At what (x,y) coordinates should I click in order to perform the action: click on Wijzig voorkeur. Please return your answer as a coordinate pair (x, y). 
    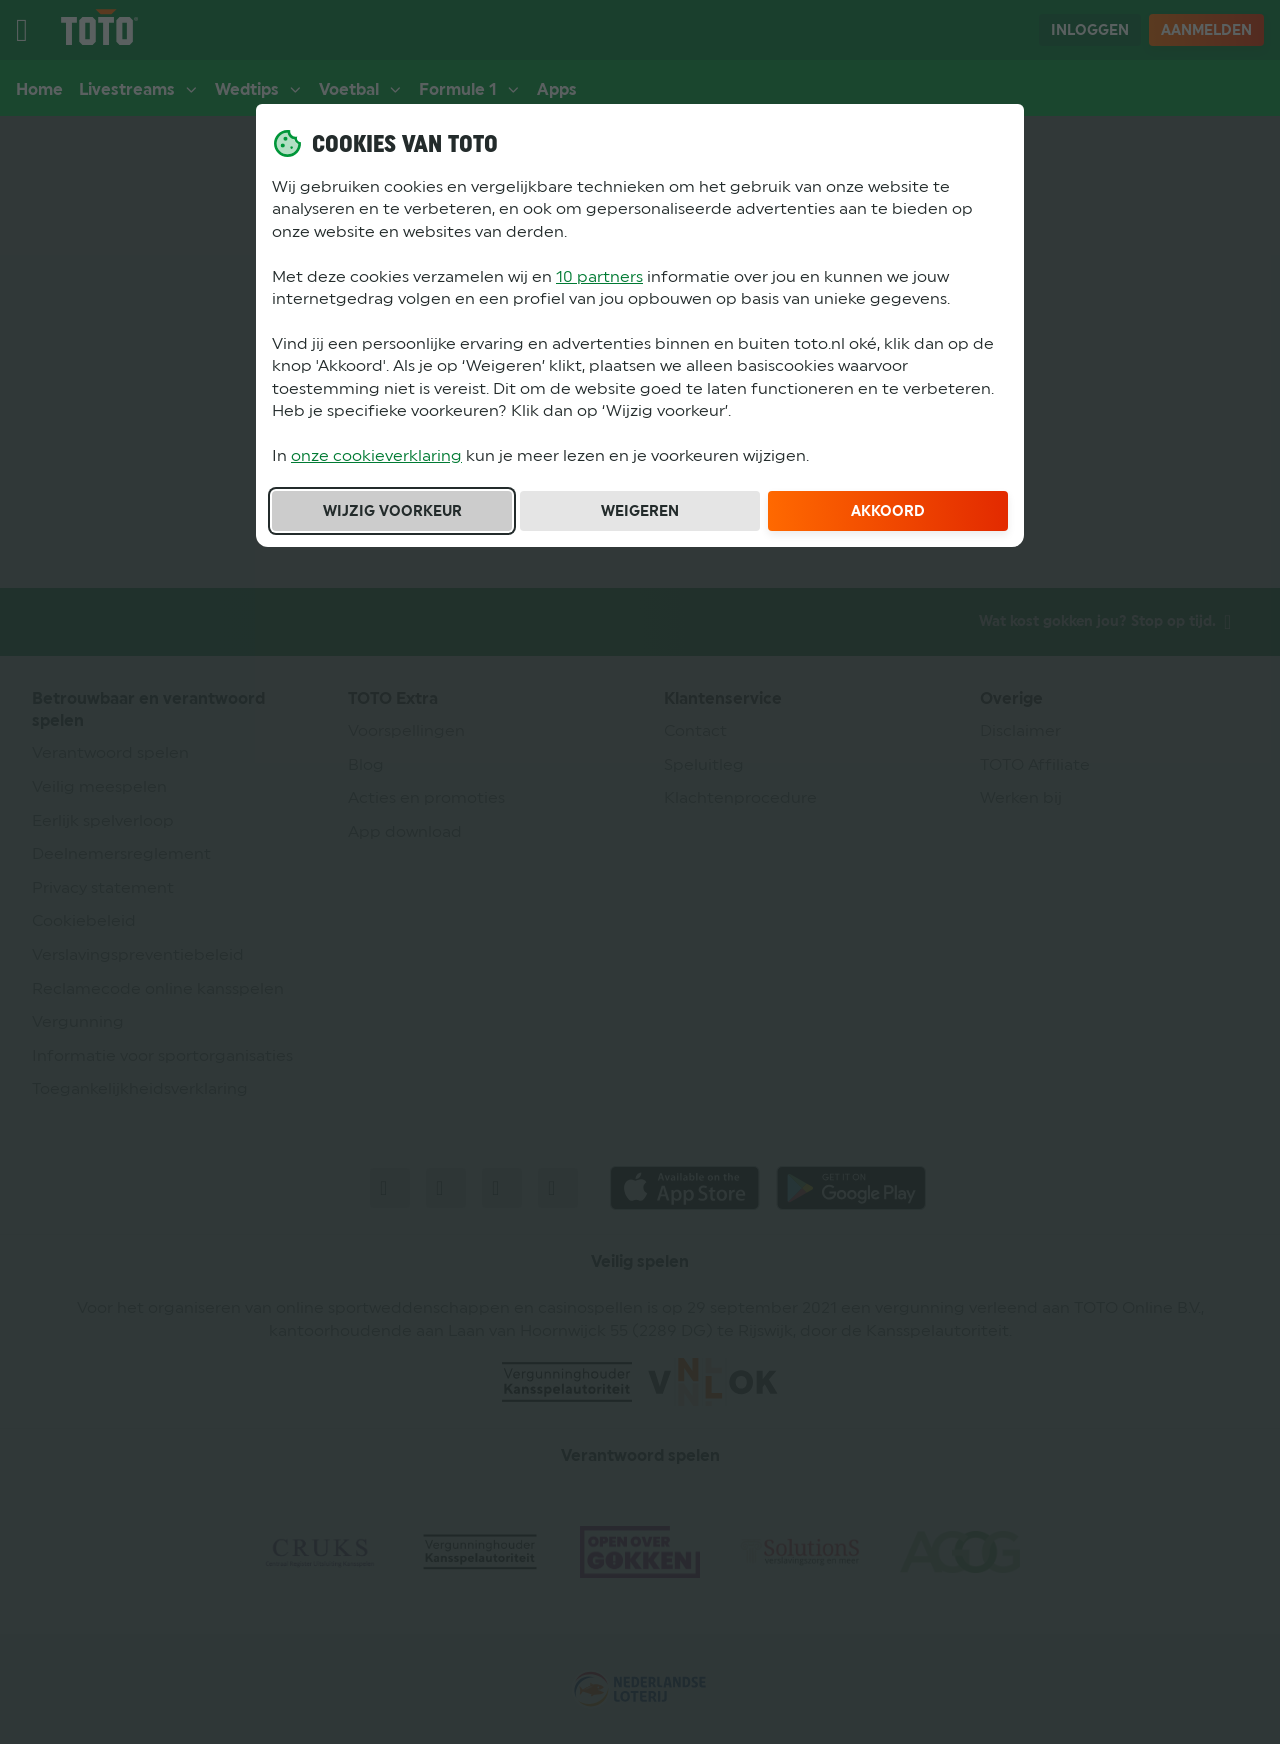
    Looking at the image, I should click on (392, 511).